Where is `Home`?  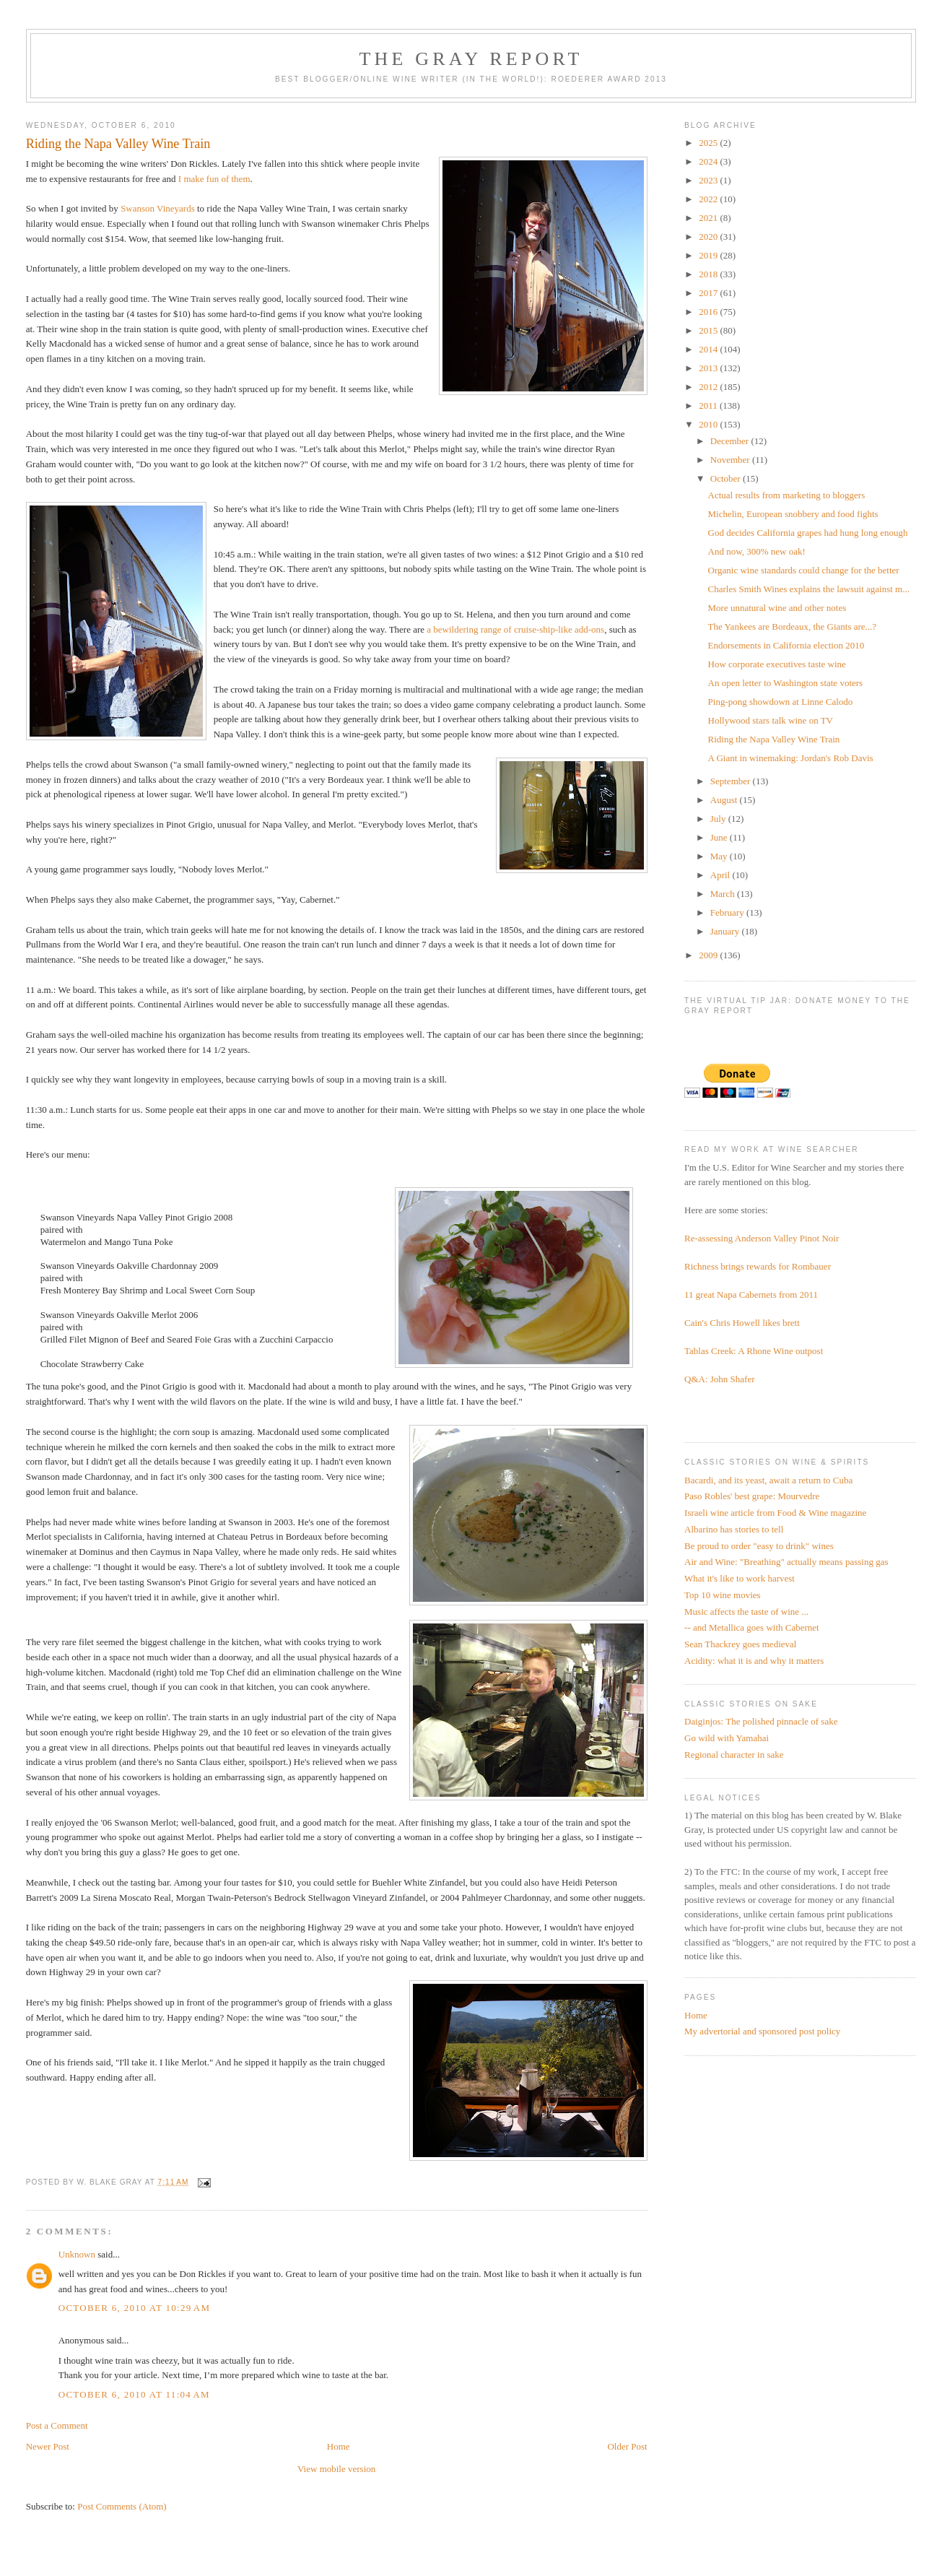
Home is located at coordinates (338, 2446).